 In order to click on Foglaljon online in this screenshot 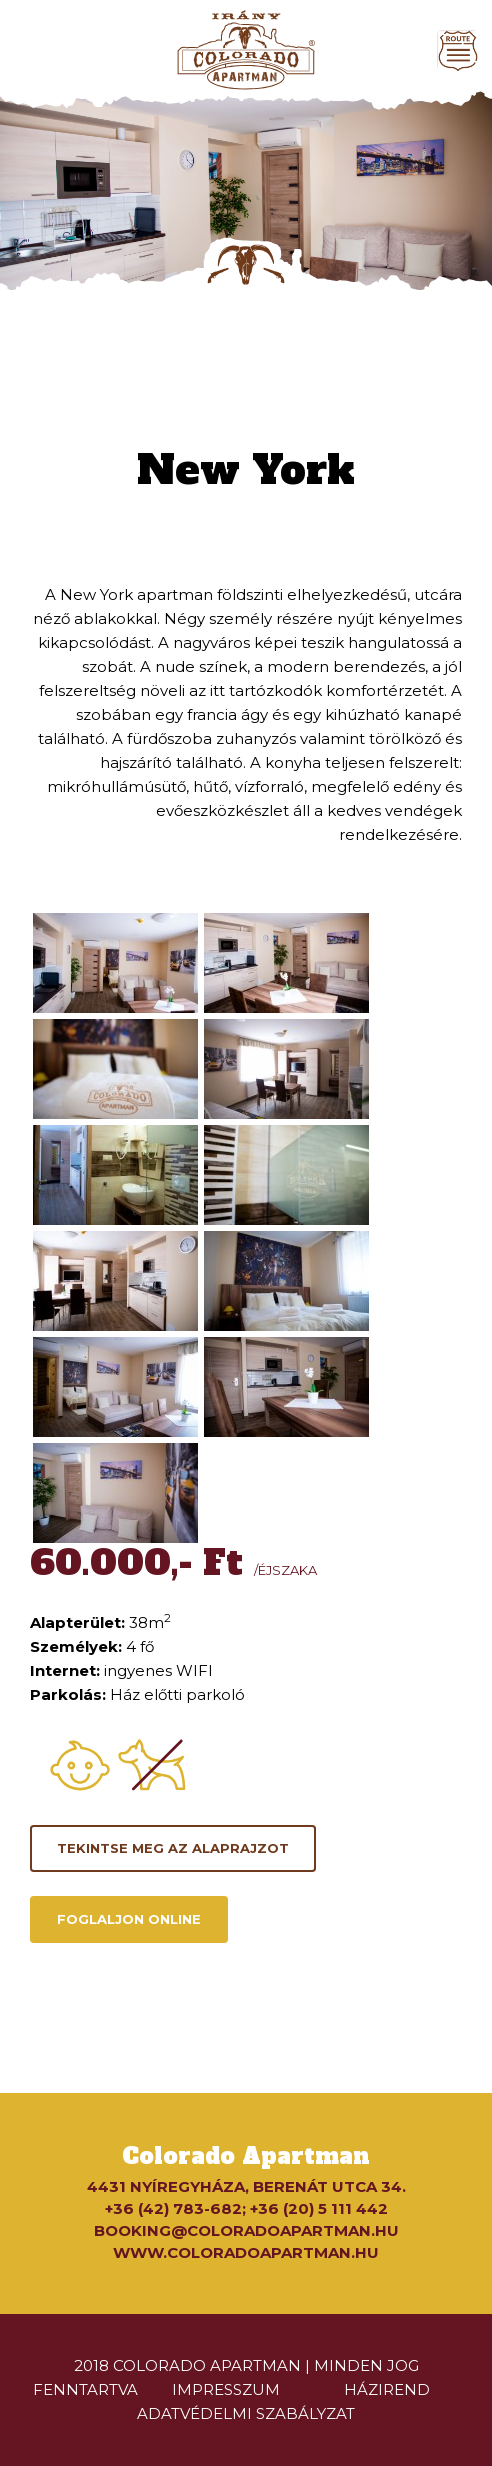, I will do `click(129, 1919)`.